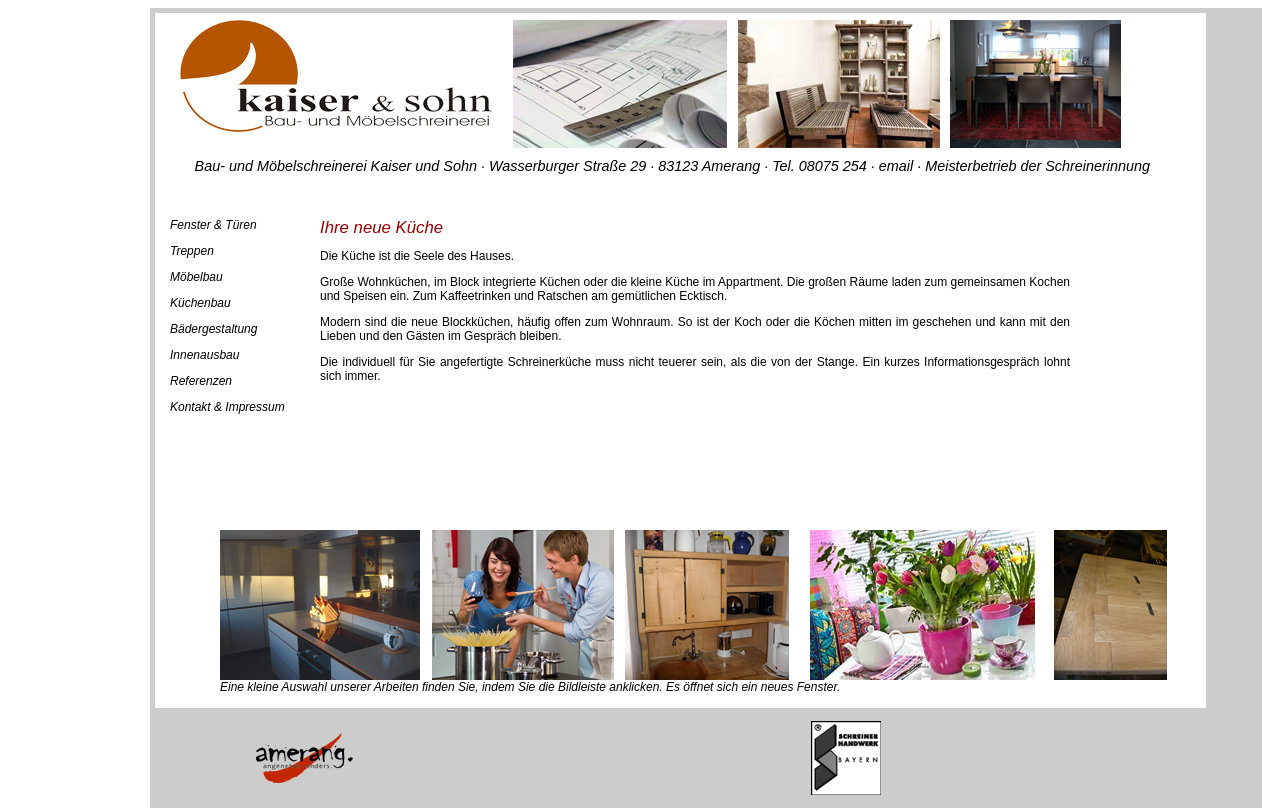 The height and width of the screenshot is (808, 1262). I want to click on Küchenbau, so click(200, 303).